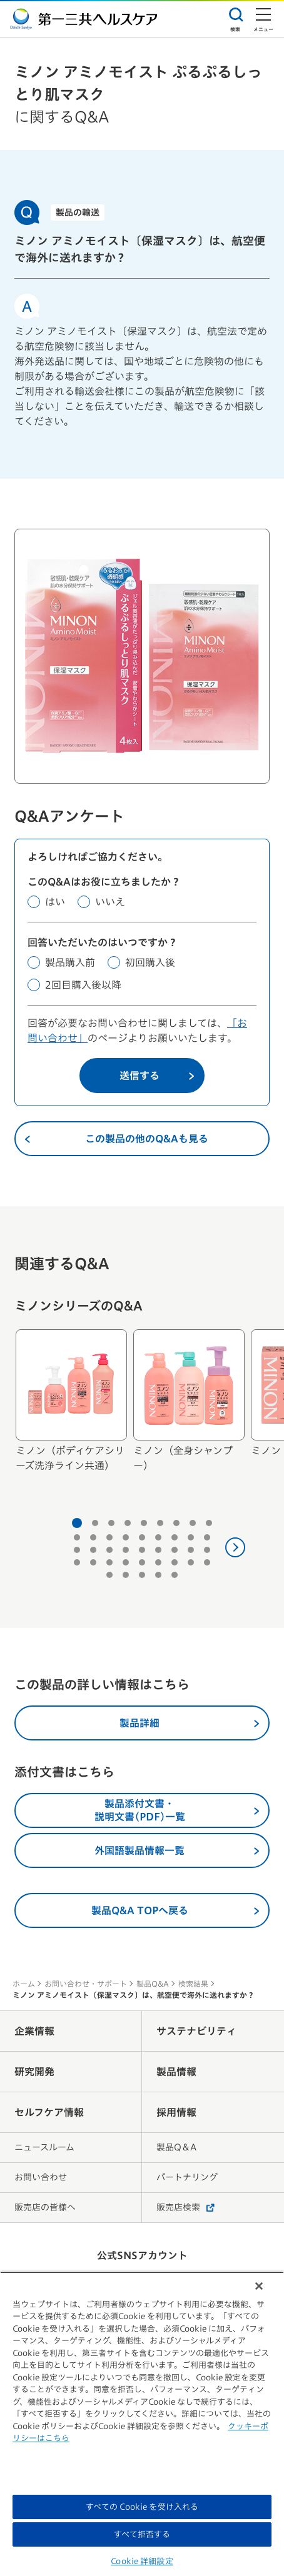  What do you see at coordinates (196, 2031) in the screenshot?
I see `サステナビリティ` at bounding box center [196, 2031].